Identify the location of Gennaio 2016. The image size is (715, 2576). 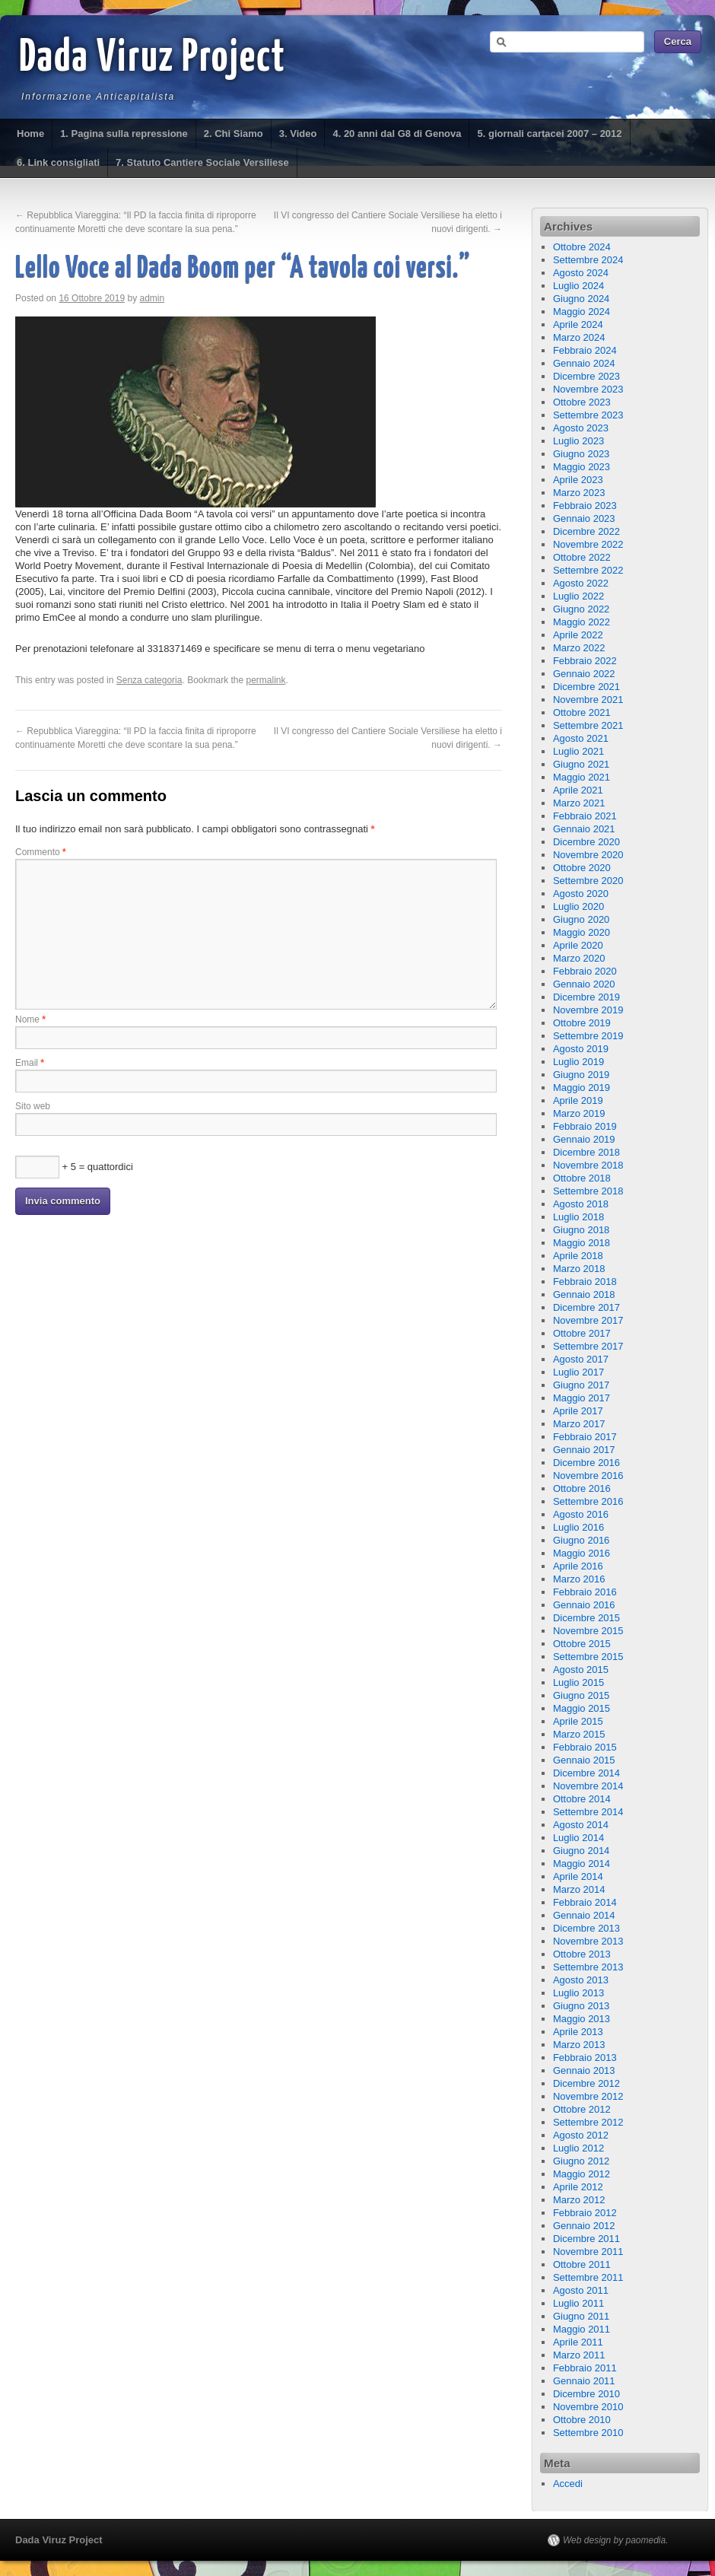
(584, 1605).